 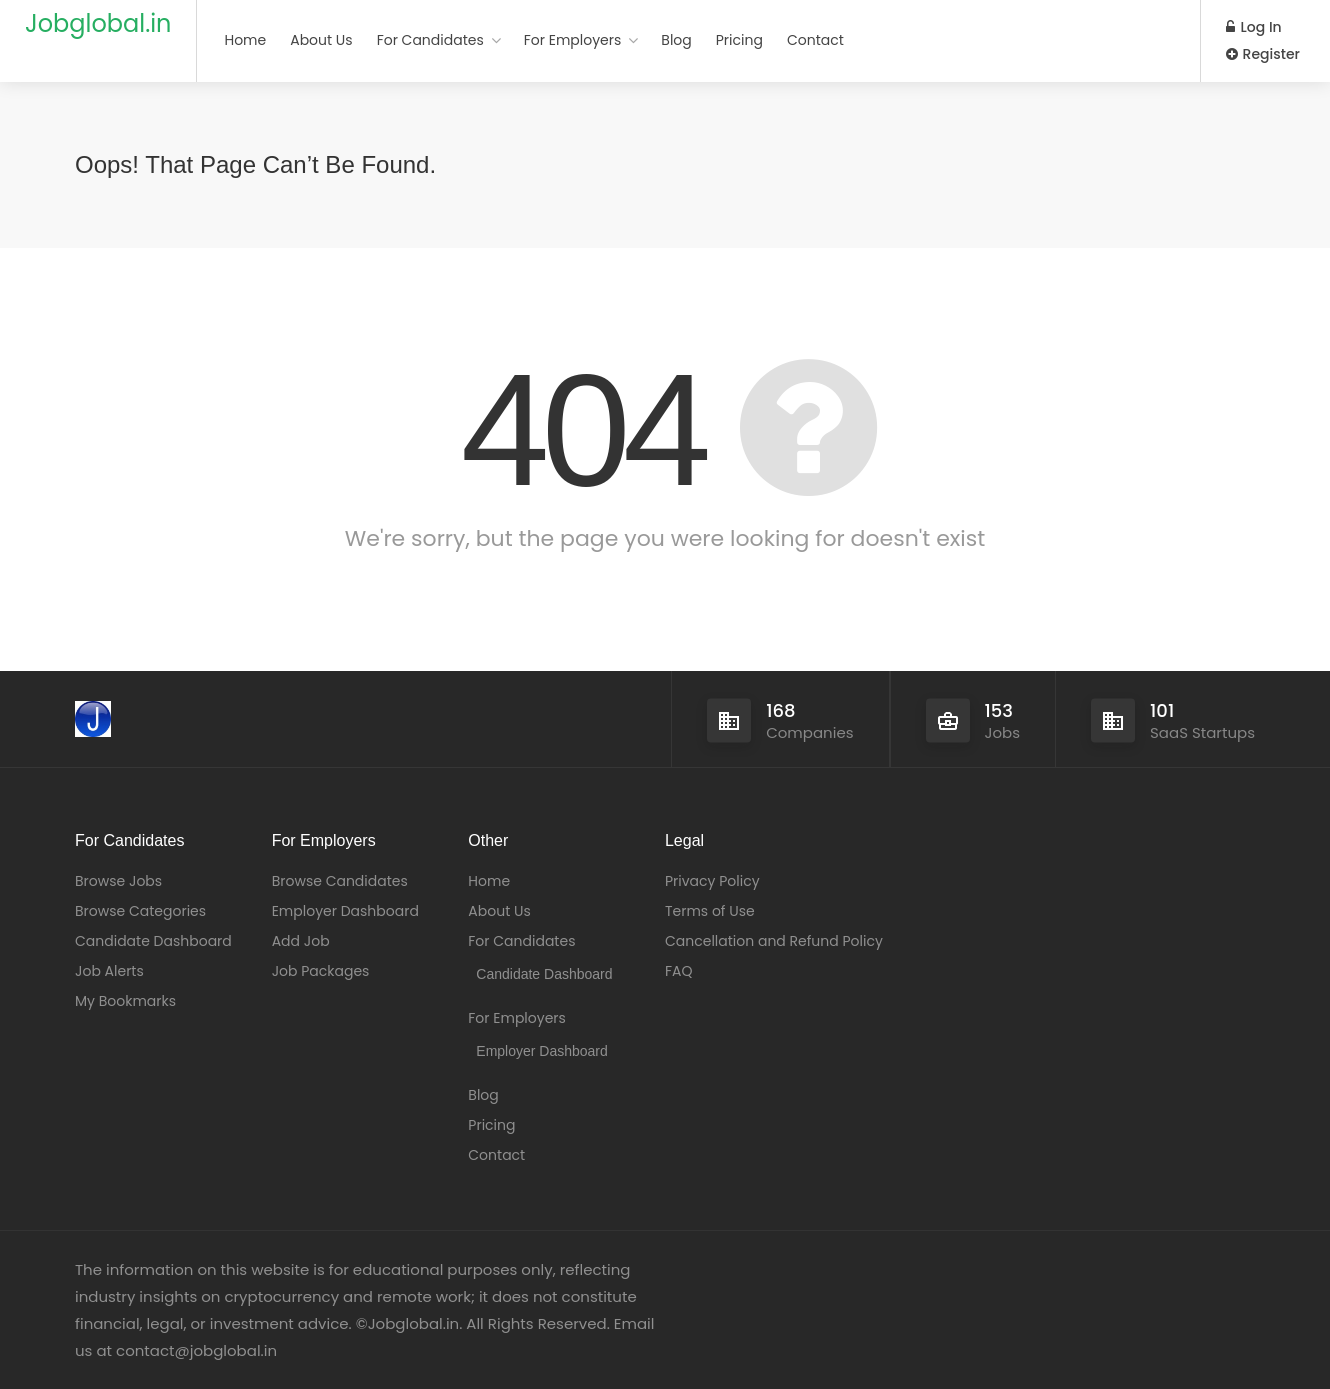 I want to click on Register, so click(x=1263, y=54).